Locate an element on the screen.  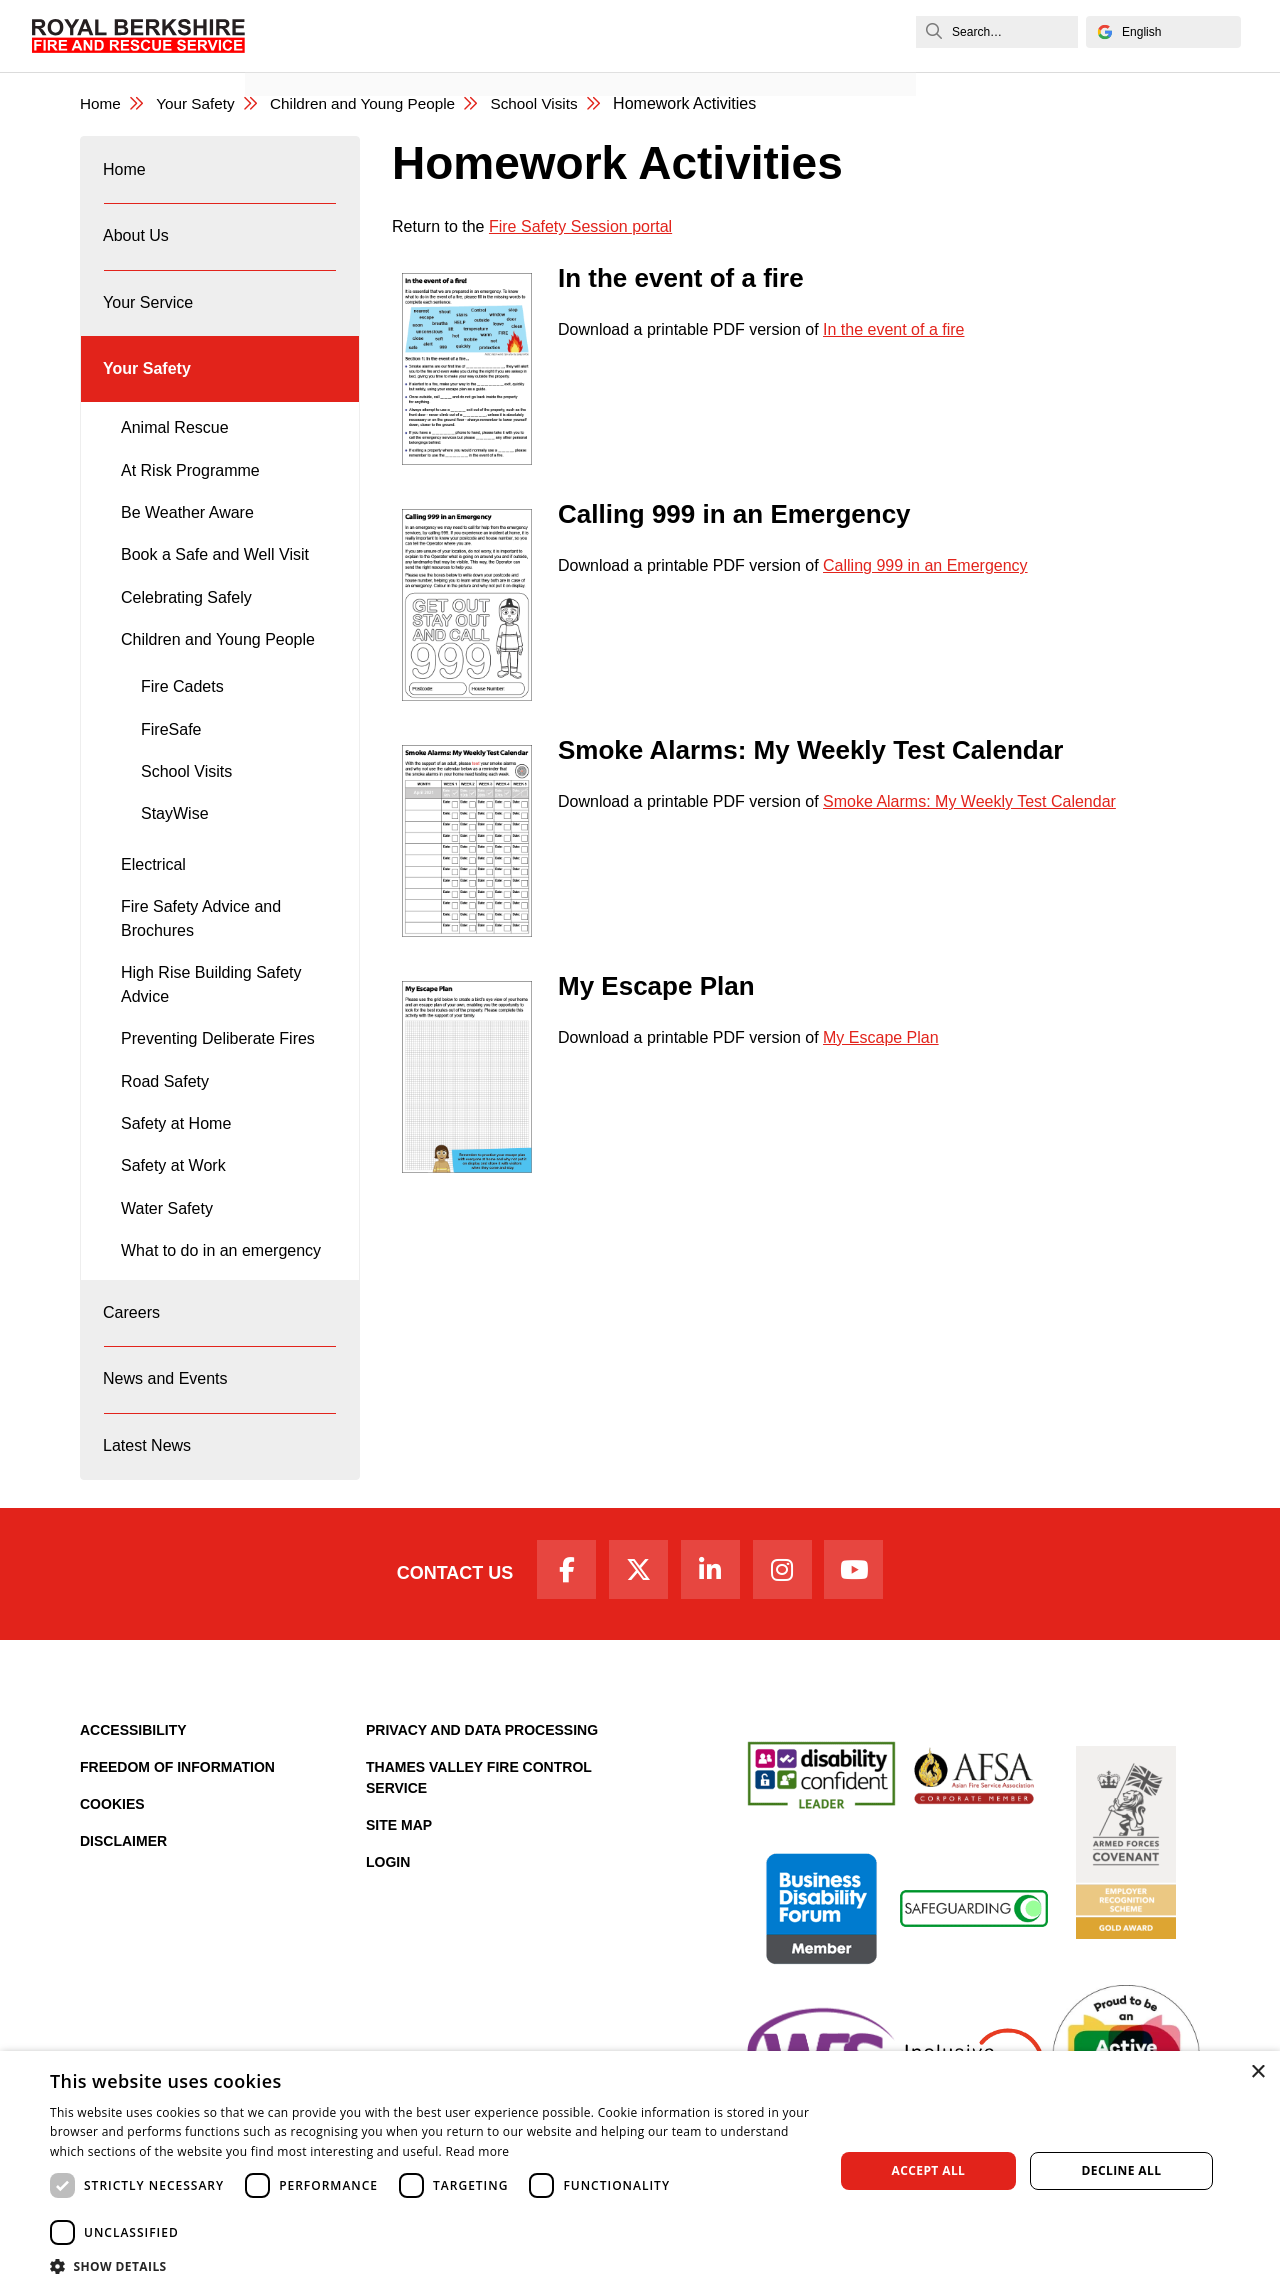
In the event of a fire is located at coordinates (893, 330).